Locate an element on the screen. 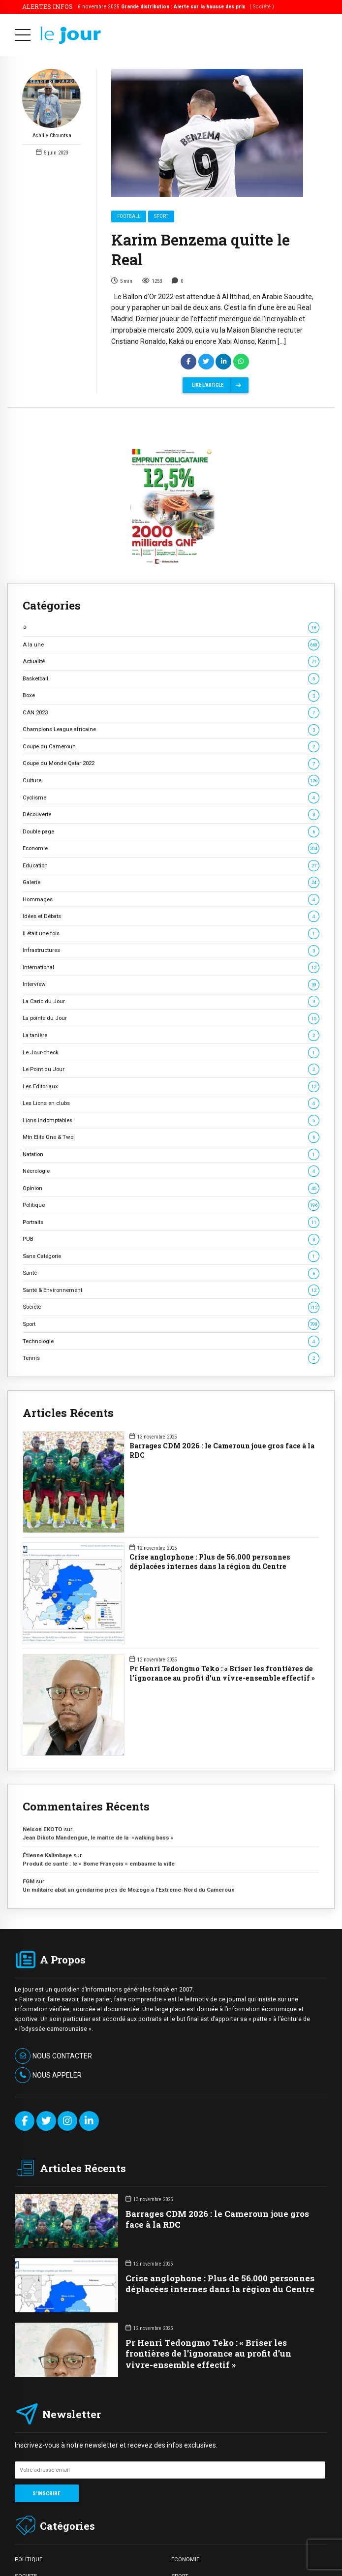 This screenshot has height=2576, width=342. Infrastructures is located at coordinates (171, 950).